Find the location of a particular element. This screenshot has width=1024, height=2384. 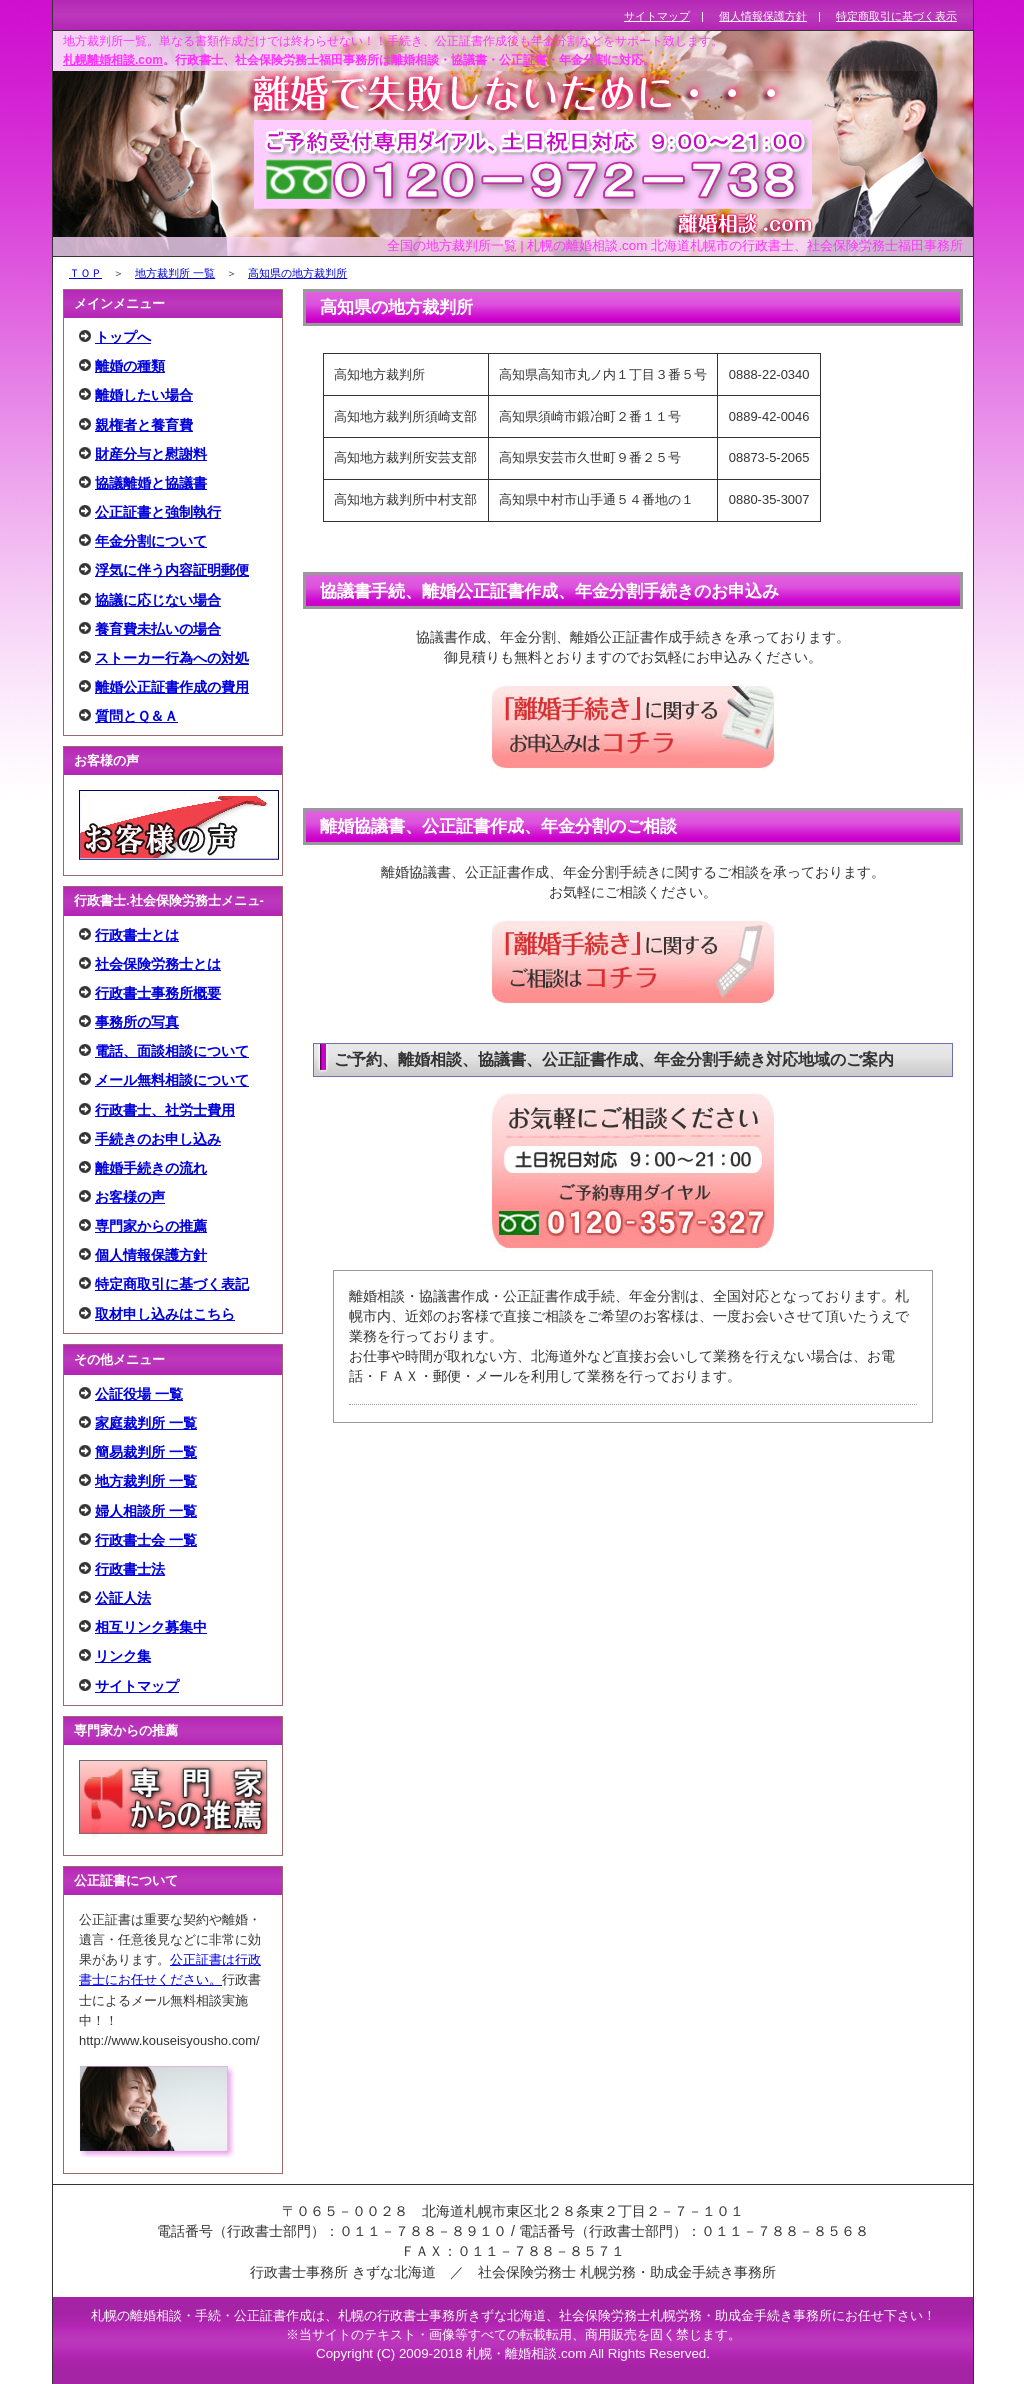

リンク集 is located at coordinates (123, 1656).